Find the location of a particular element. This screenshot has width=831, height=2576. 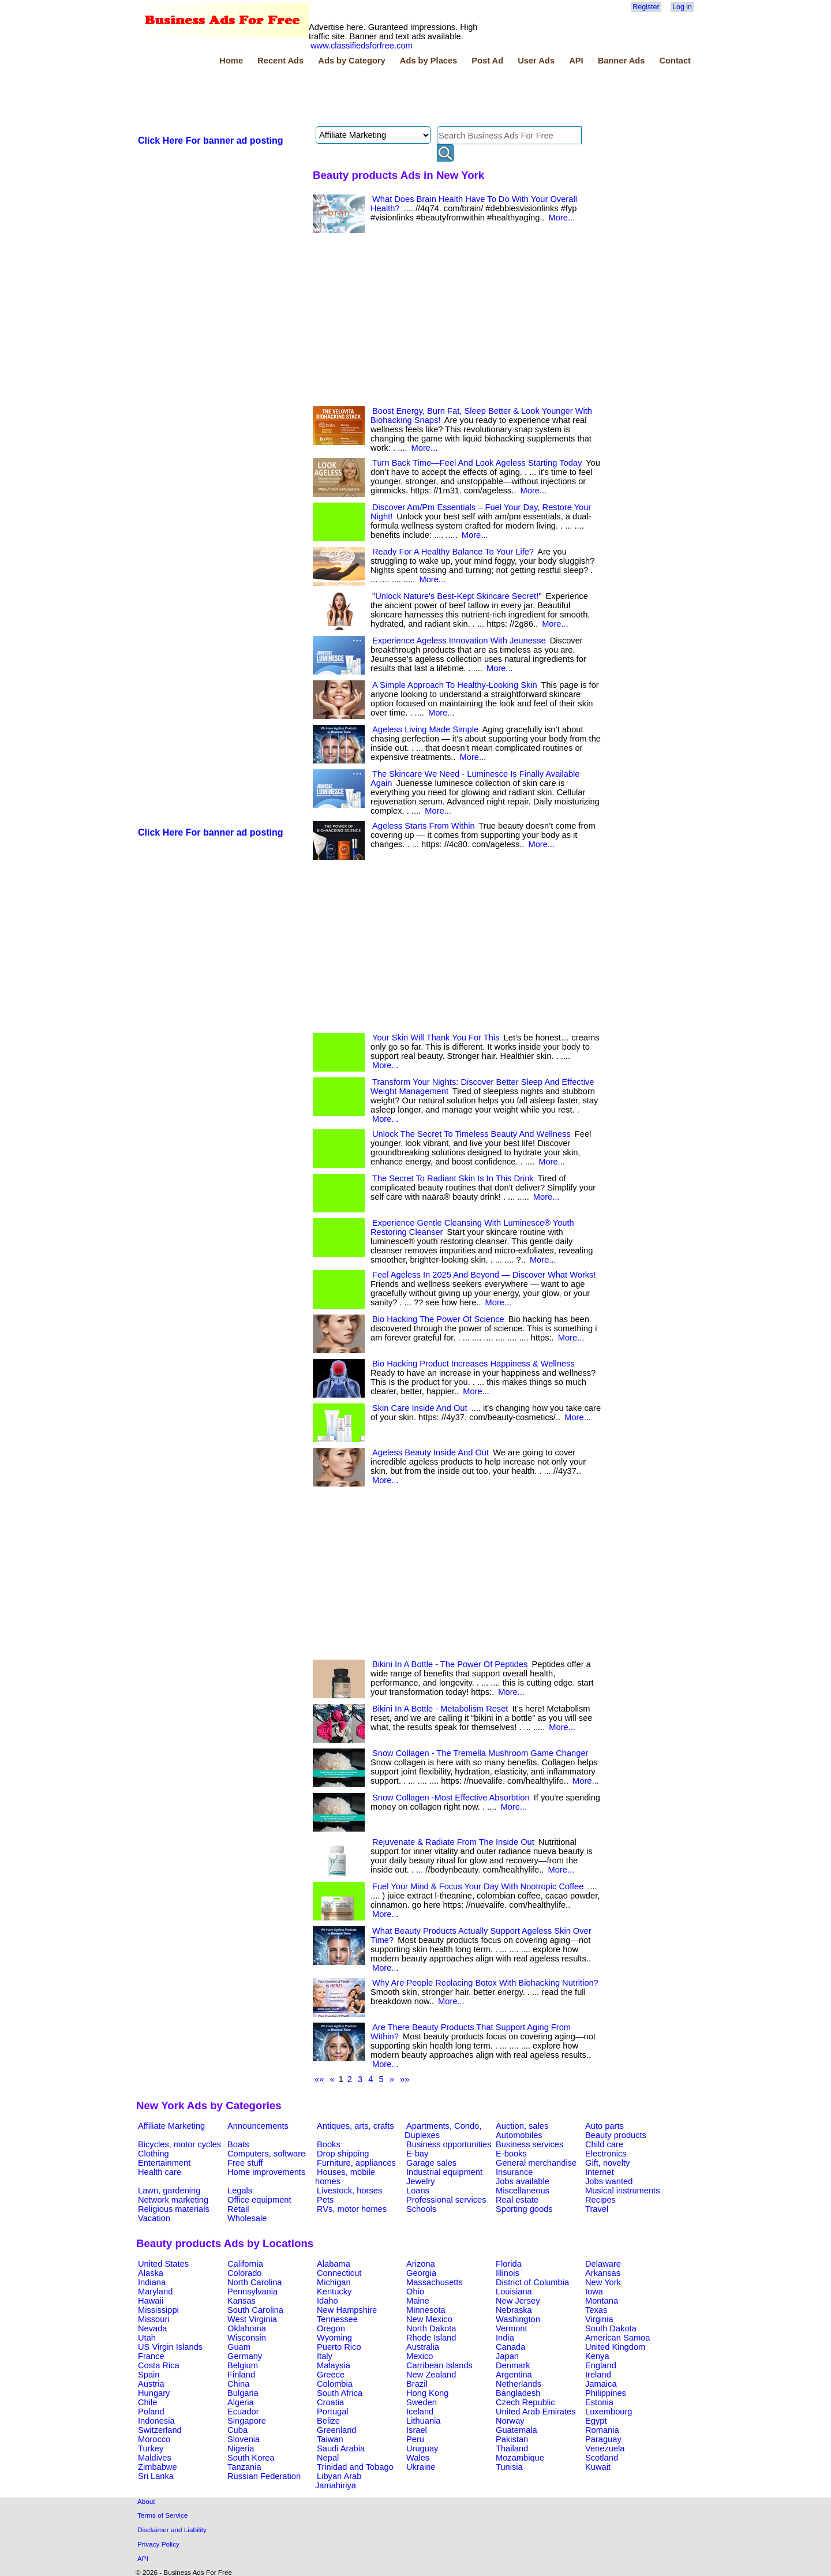

Bio Hacking The Power Of Science is located at coordinates (438, 1319).